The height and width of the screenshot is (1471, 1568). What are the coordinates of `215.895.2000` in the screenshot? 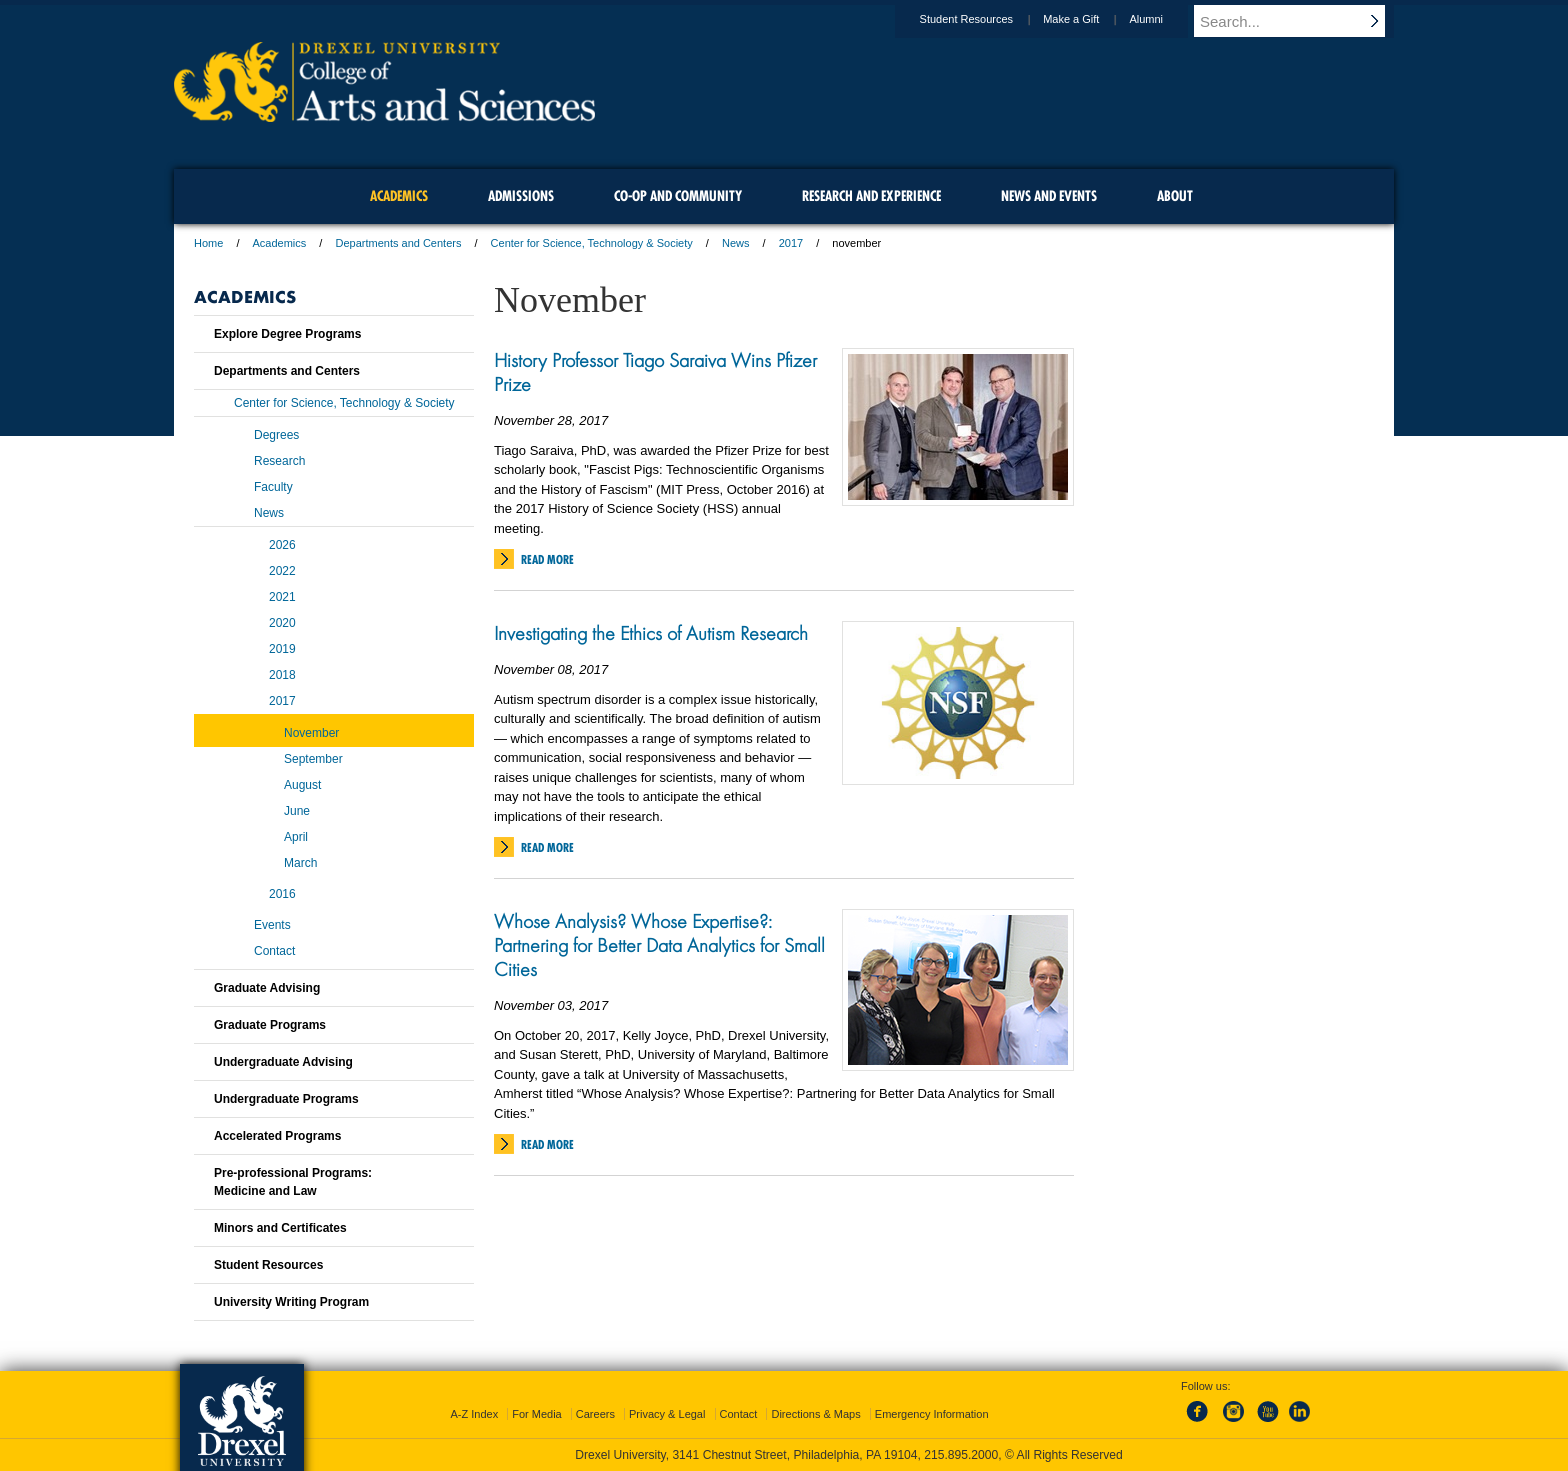 It's located at (961, 1455).